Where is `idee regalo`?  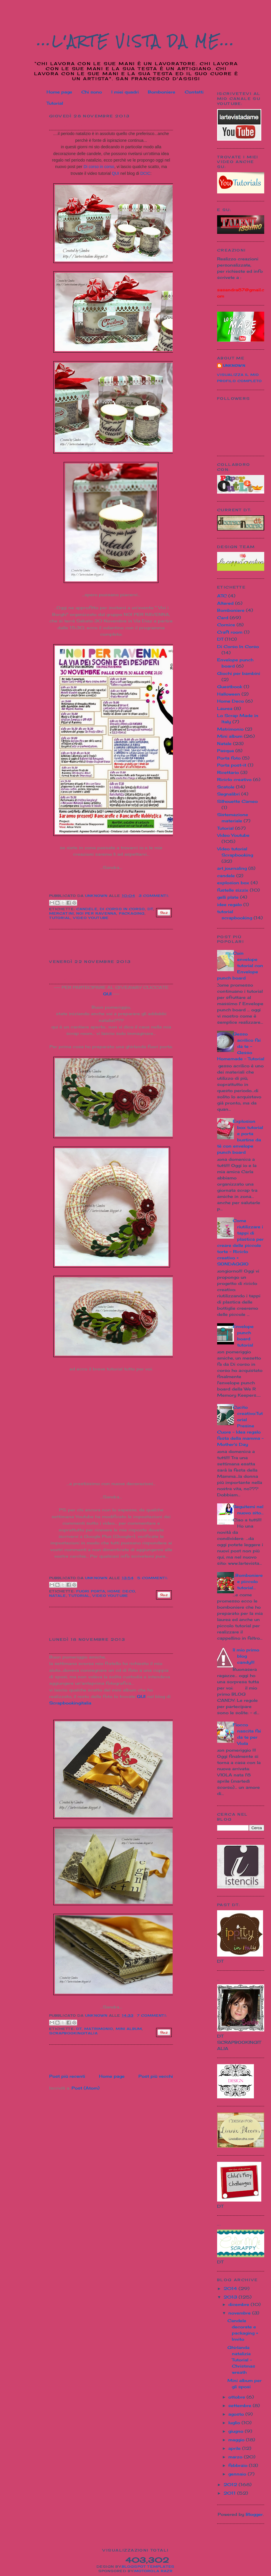
idee regalo is located at coordinates (229, 904).